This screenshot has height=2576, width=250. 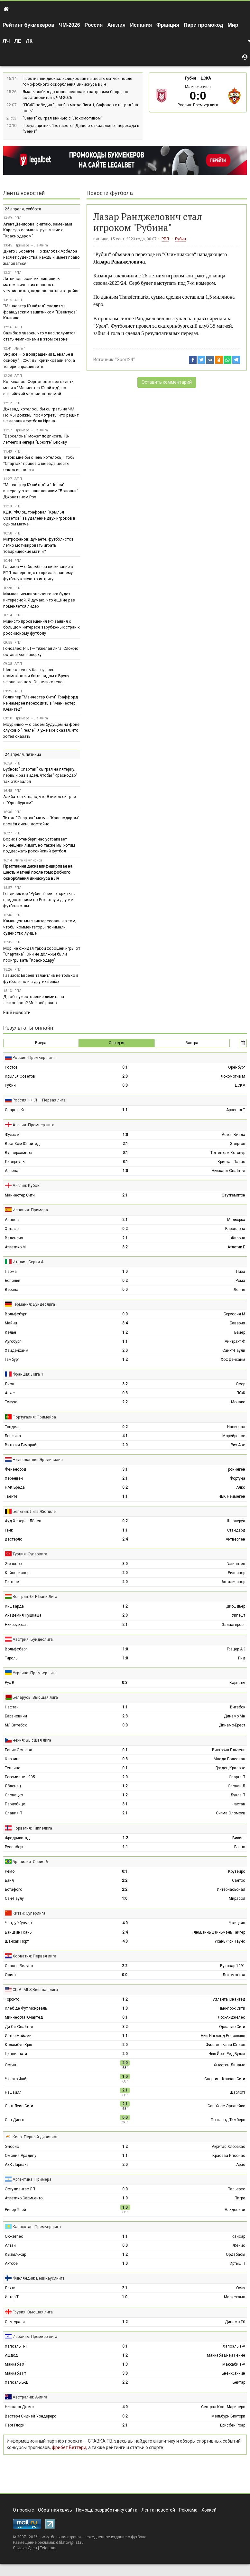 I want to click on Орландо Сити, so click(x=232, y=2026).